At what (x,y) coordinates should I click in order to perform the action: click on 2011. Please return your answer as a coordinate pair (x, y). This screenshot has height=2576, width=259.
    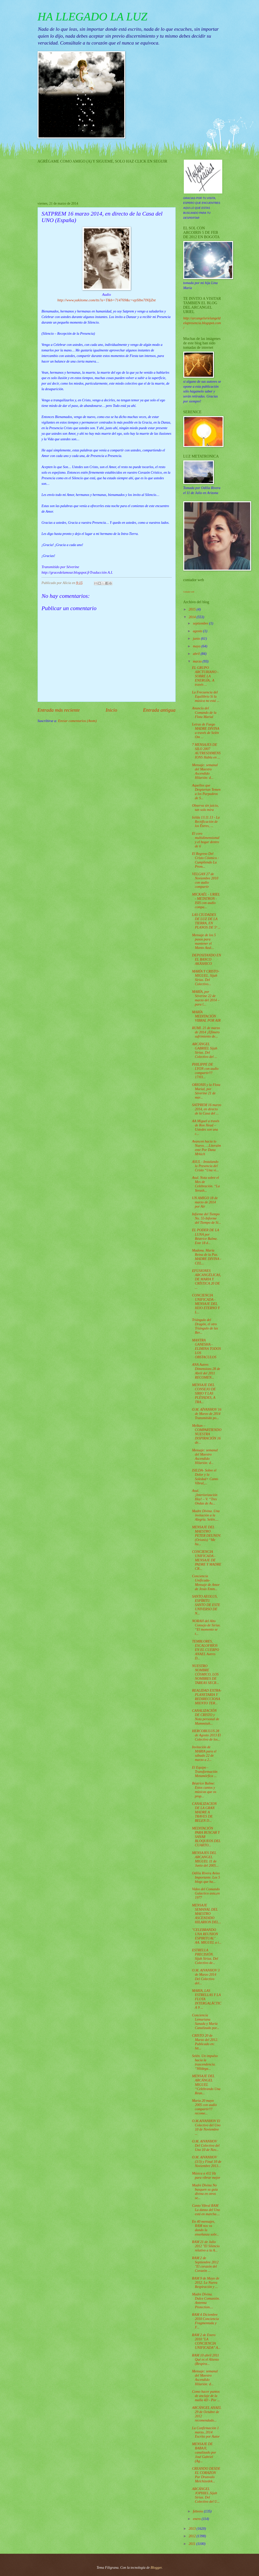
    Looking at the image, I should click on (192, 2544).